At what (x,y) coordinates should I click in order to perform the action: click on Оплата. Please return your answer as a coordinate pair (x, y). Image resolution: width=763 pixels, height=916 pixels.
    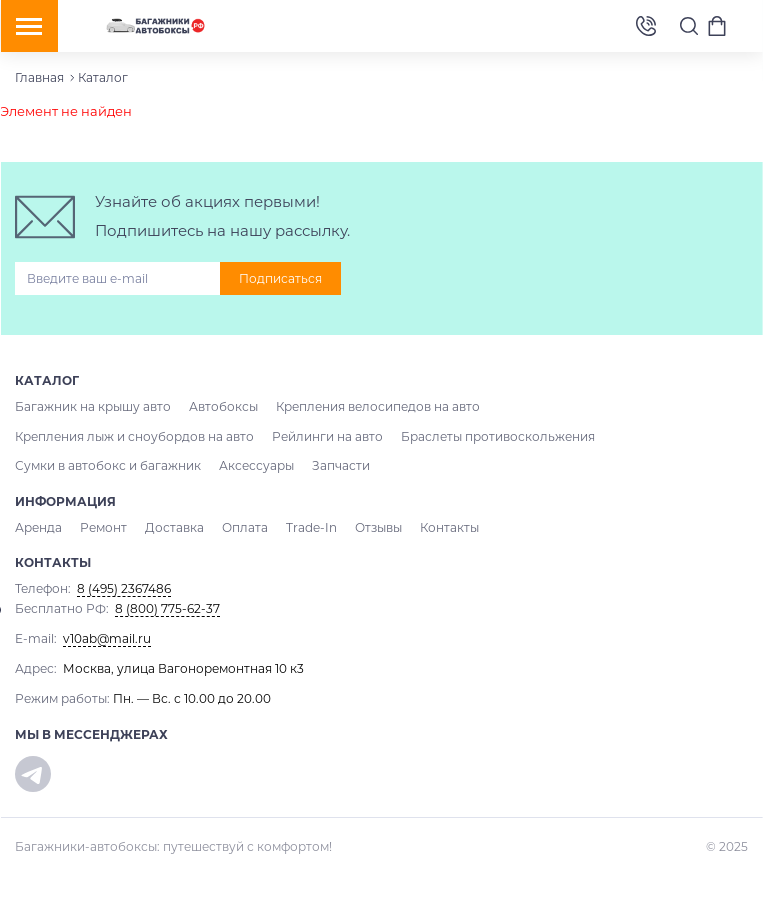
    Looking at the image, I should click on (245, 527).